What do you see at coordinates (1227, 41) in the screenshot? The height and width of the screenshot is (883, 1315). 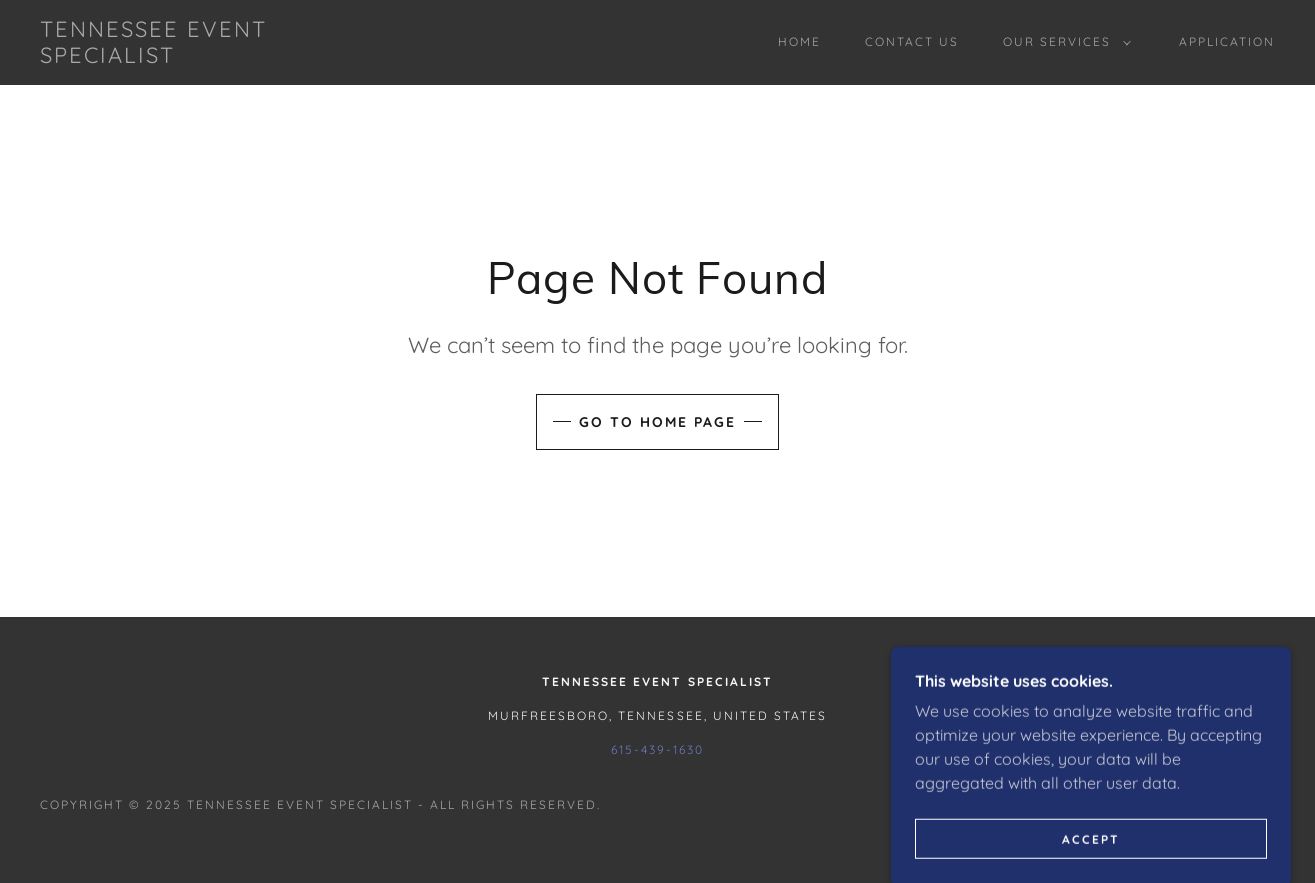 I see `Application [link]` at bounding box center [1227, 41].